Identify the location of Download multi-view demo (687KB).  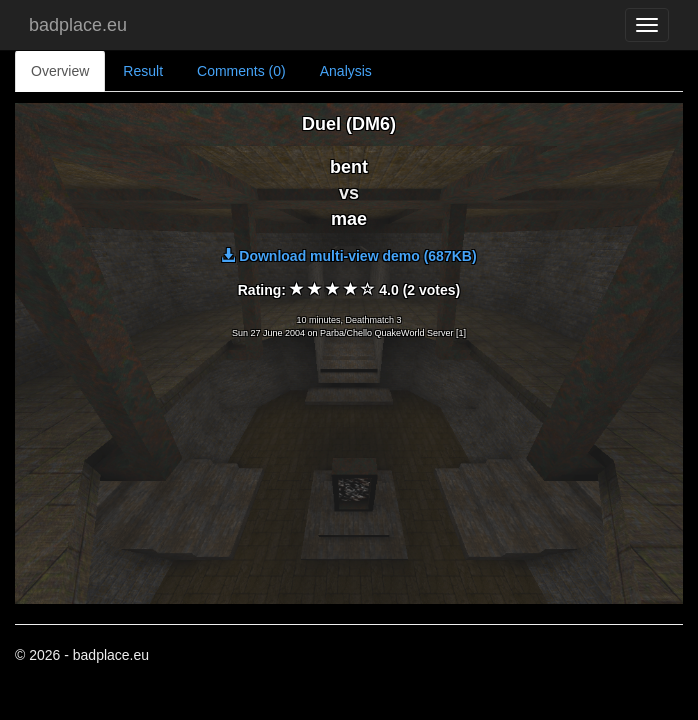
(348, 256).